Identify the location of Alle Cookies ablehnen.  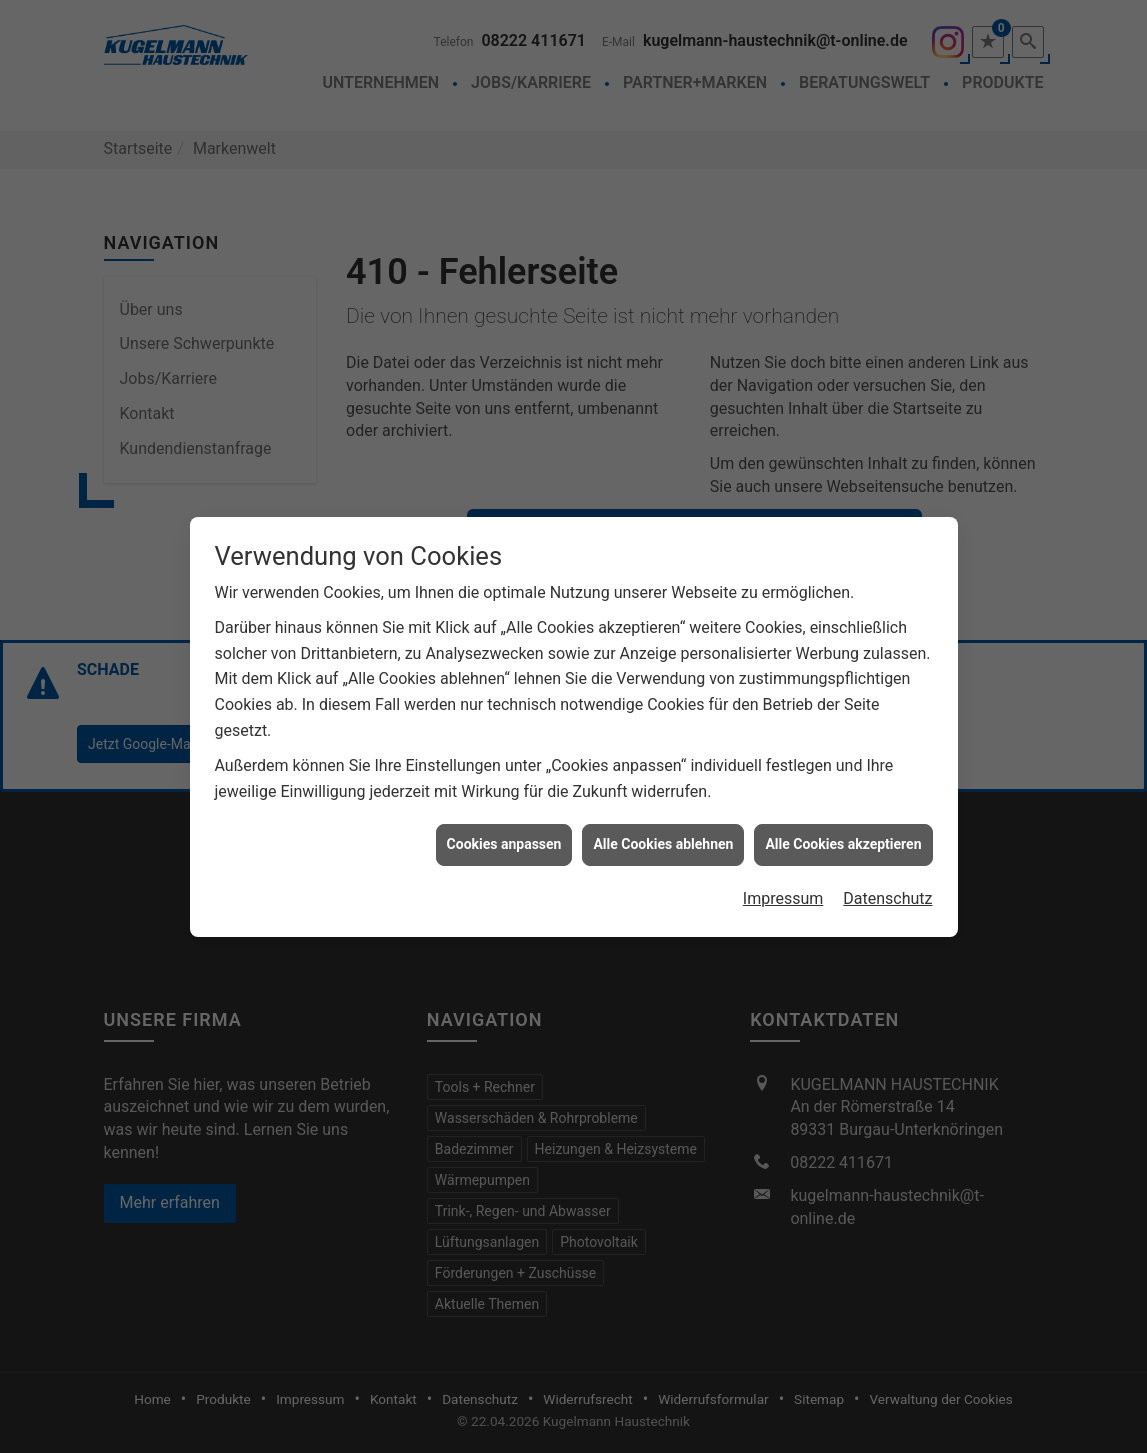
(663, 830).